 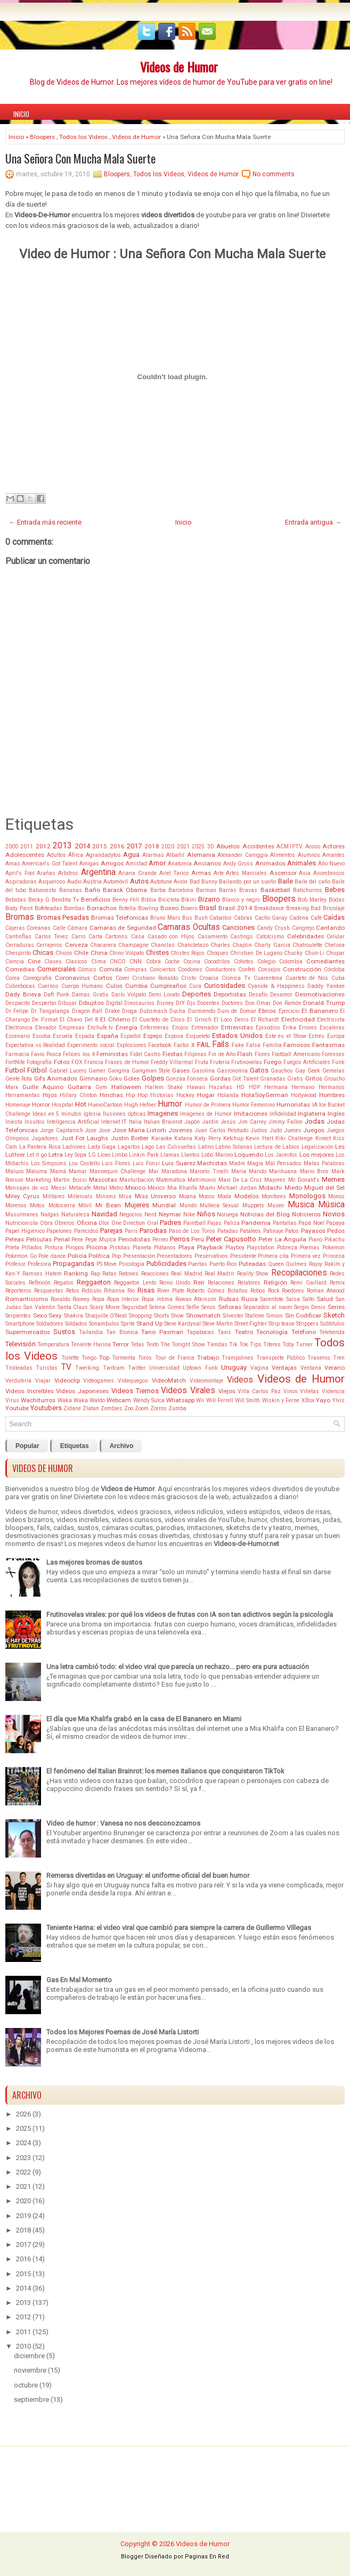 What do you see at coordinates (314, 1121) in the screenshot?
I see `Jodas` at bounding box center [314, 1121].